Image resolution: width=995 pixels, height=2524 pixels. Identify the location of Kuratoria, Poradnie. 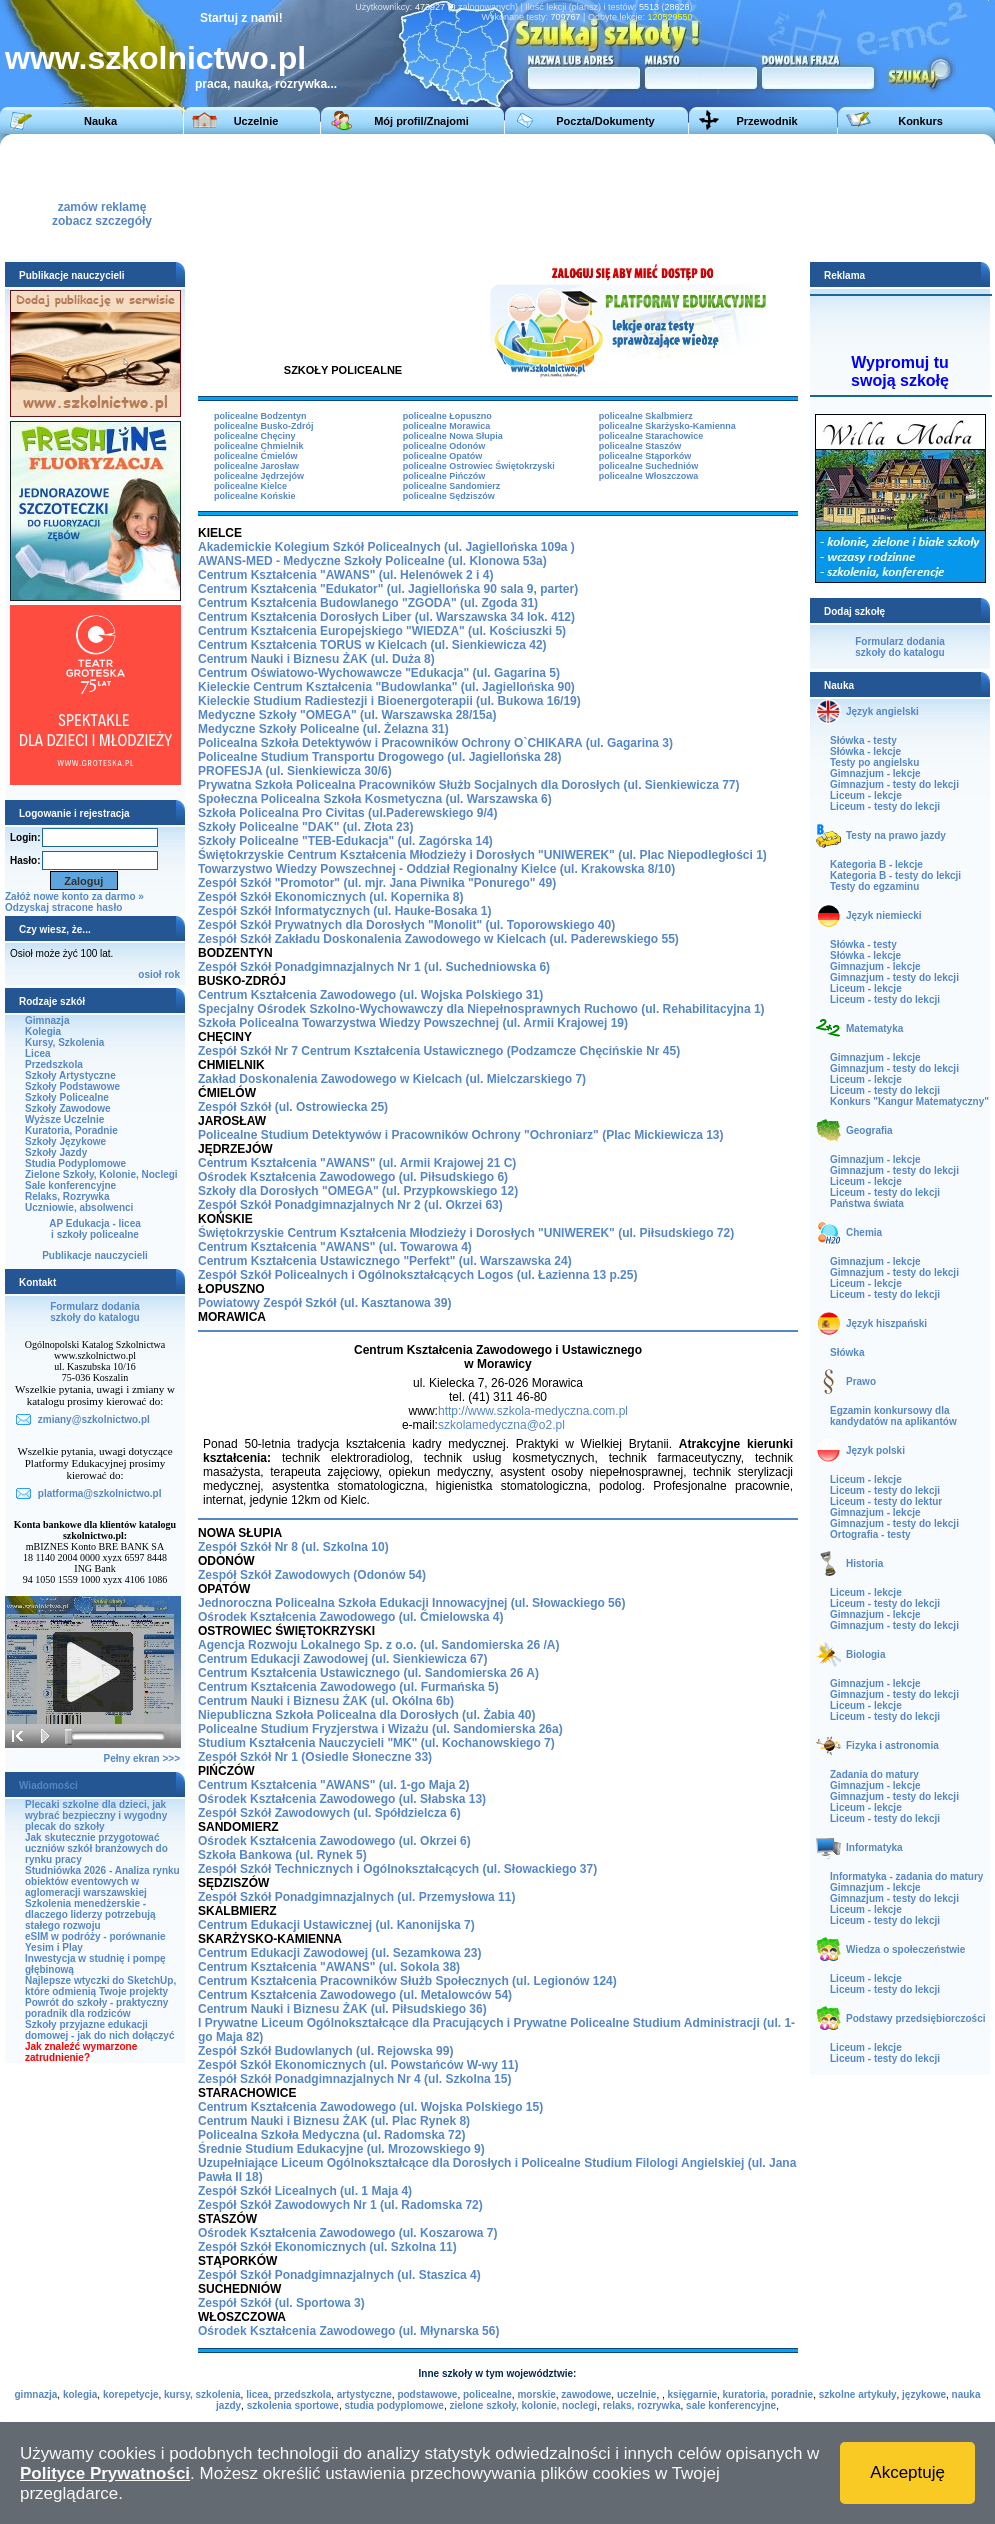
(71, 1130).